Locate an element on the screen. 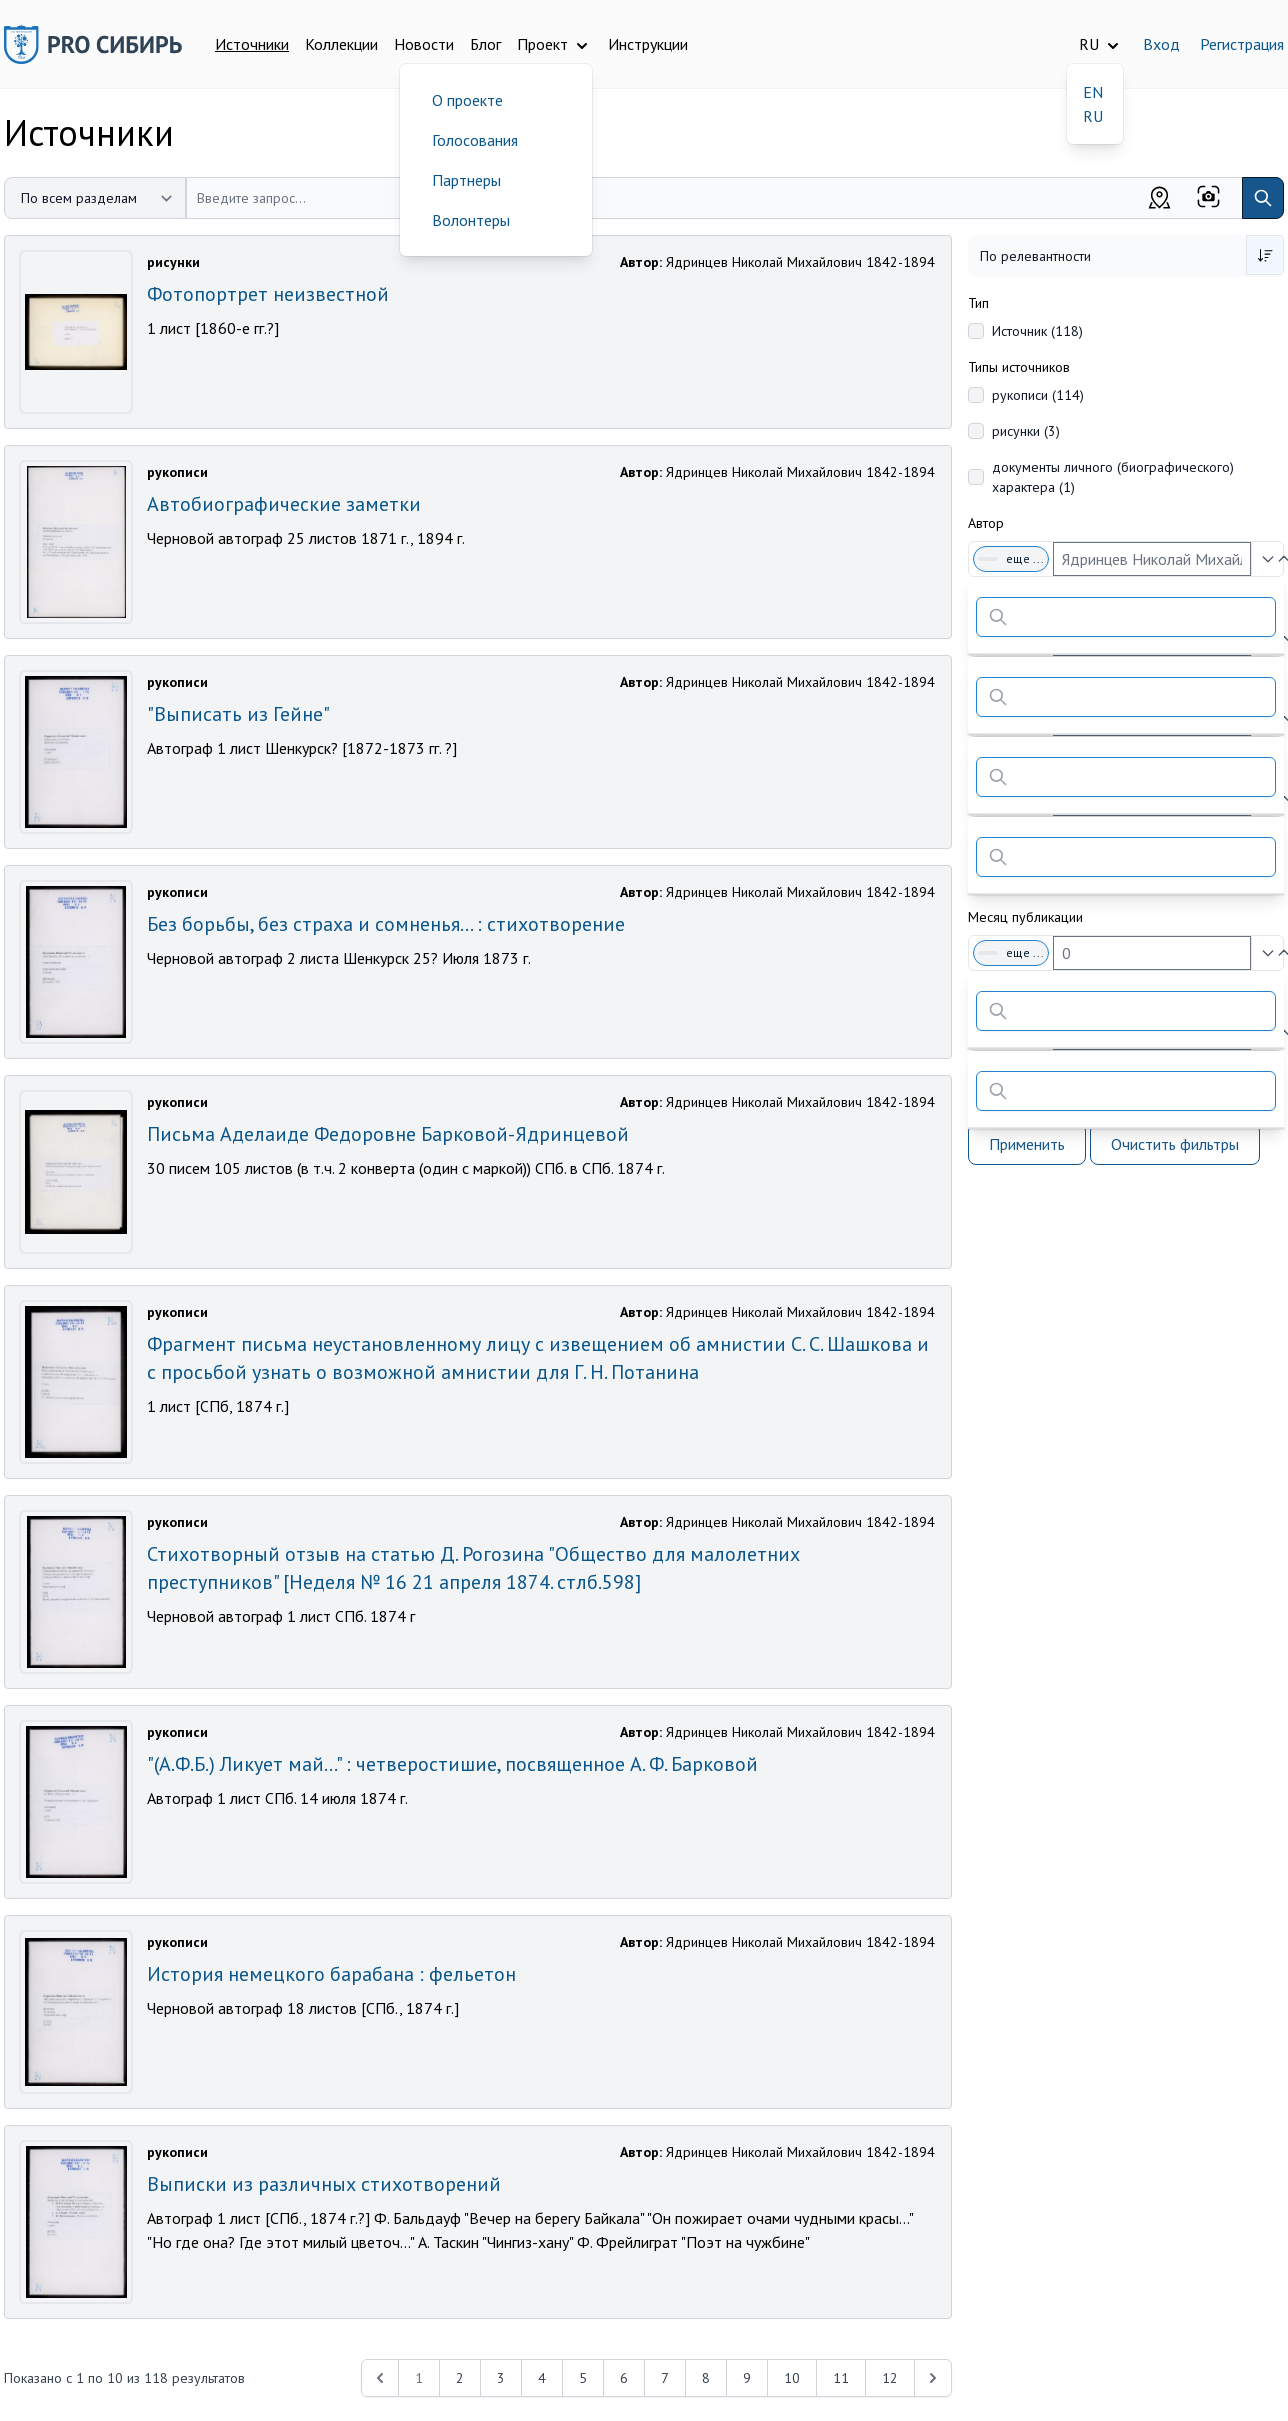  Новости is located at coordinates (424, 44).